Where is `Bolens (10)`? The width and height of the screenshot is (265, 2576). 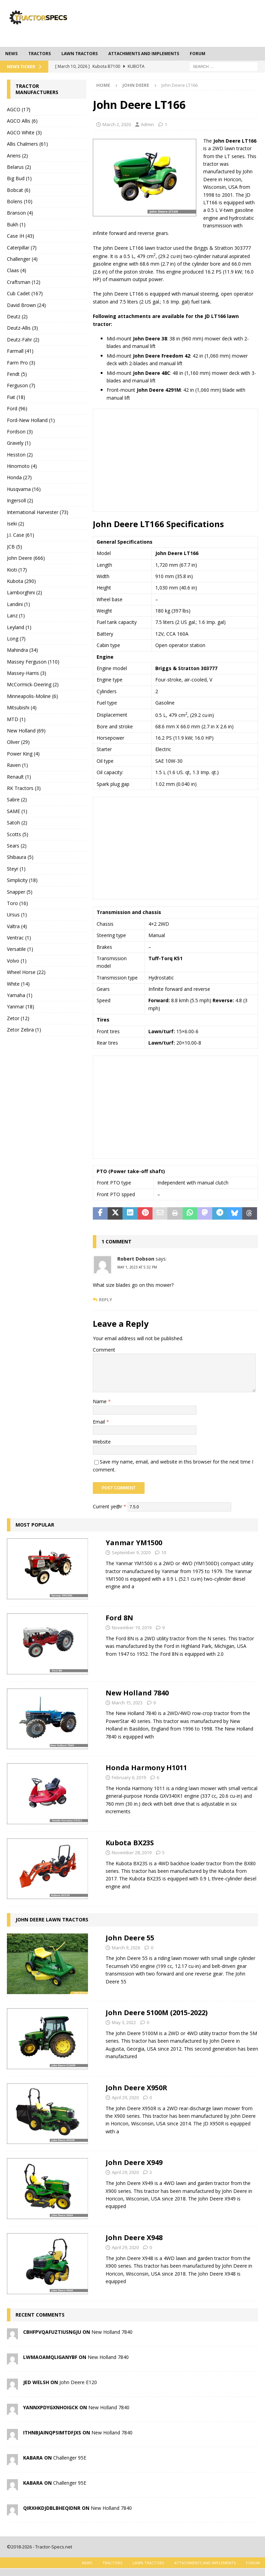
Bolens (10) is located at coordinates (19, 201).